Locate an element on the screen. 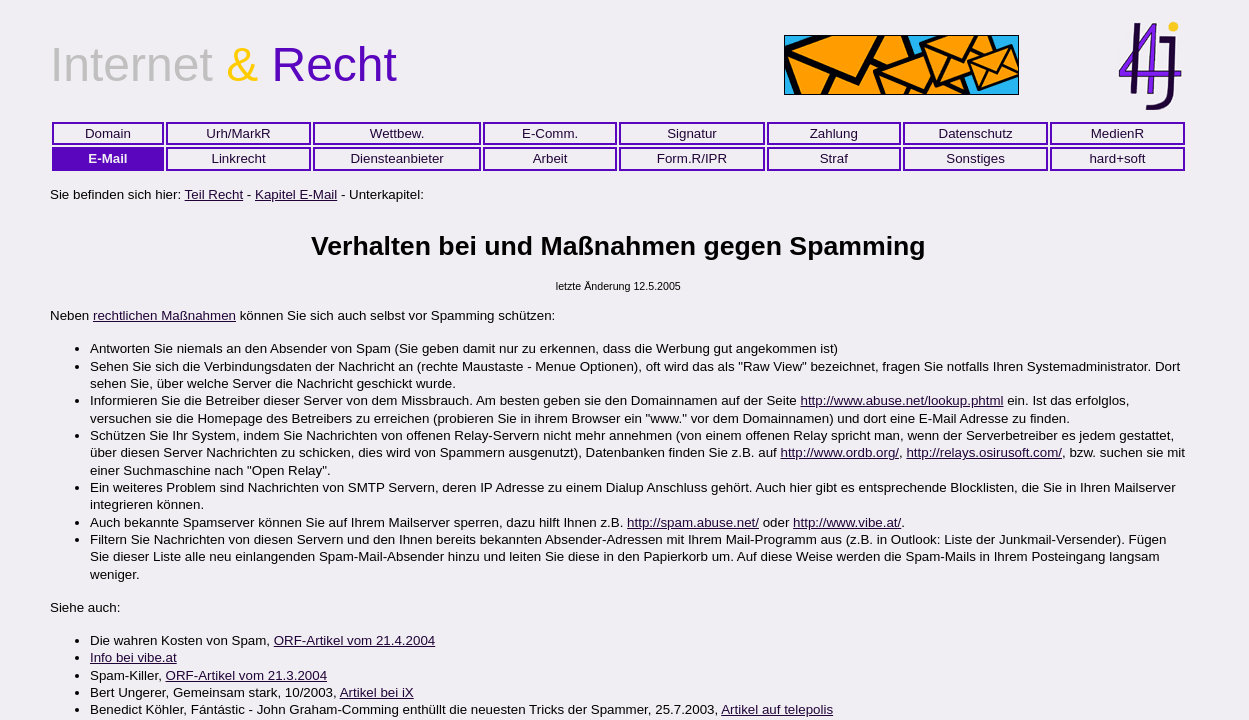 Image resolution: width=1249 pixels, height=720 pixels. Wettbew. is located at coordinates (397, 133).